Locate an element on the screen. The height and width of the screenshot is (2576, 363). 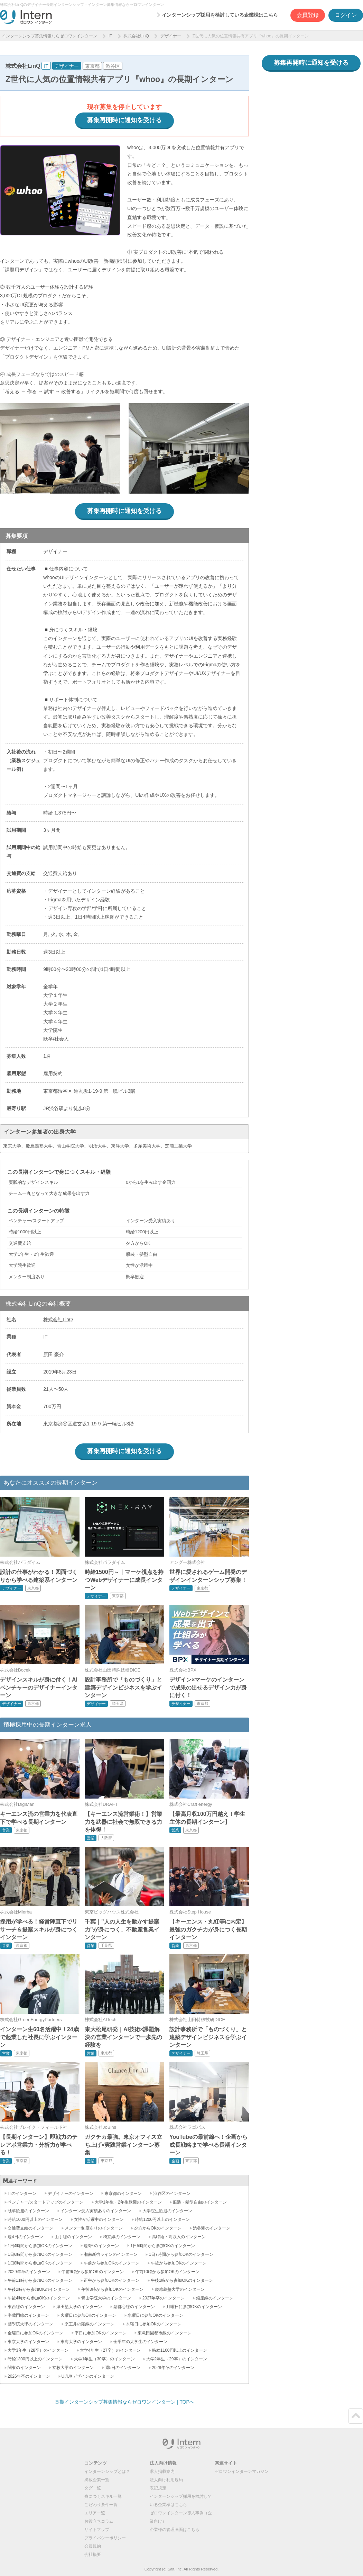
1日5時間から参加OKのインターン is located at coordinates (162, 2245).